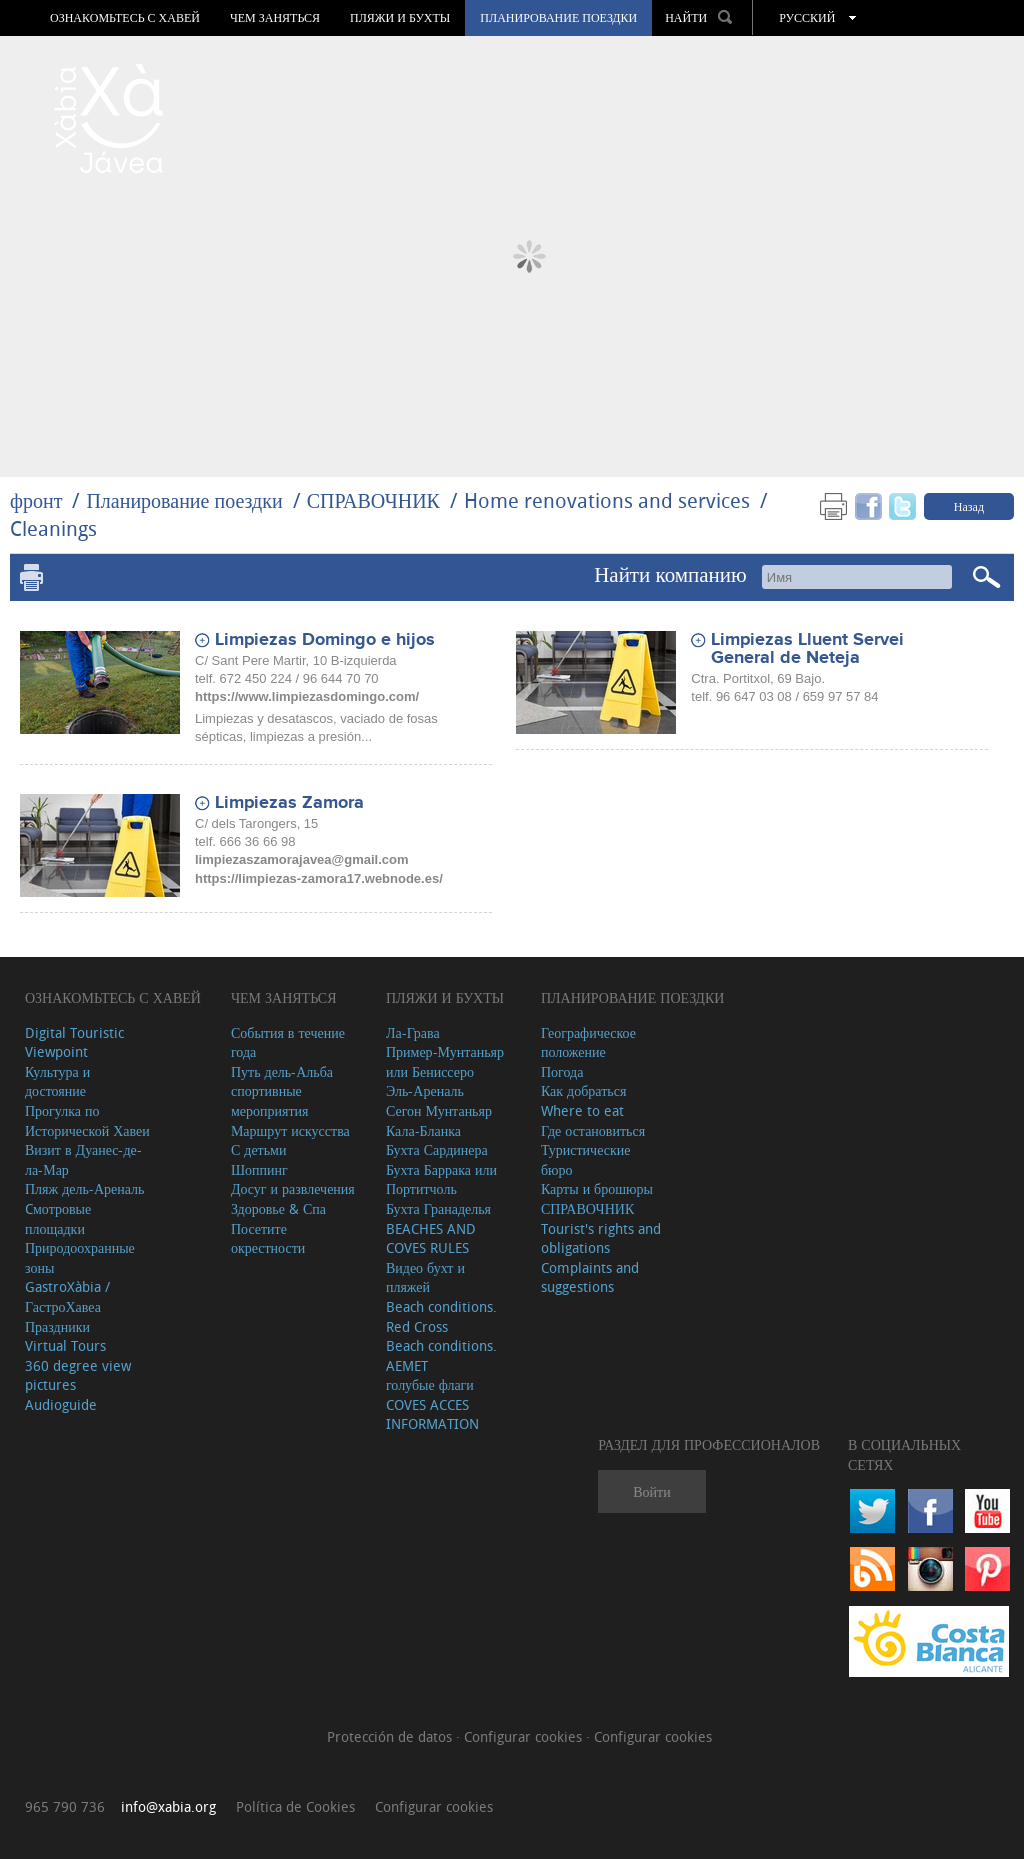 Image resolution: width=1024 pixels, height=1859 pixels. What do you see at coordinates (425, 1090) in the screenshot?
I see `Эль-Ареналь` at bounding box center [425, 1090].